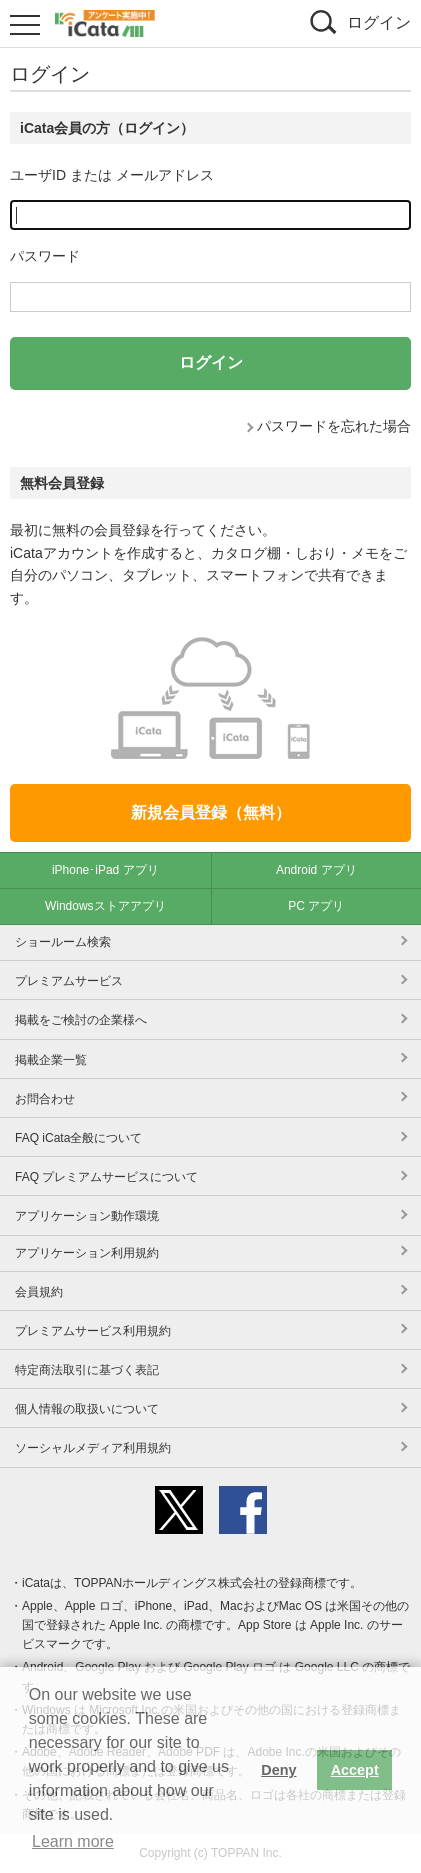  What do you see at coordinates (63, 942) in the screenshot?
I see `ショールーム検索` at bounding box center [63, 942].